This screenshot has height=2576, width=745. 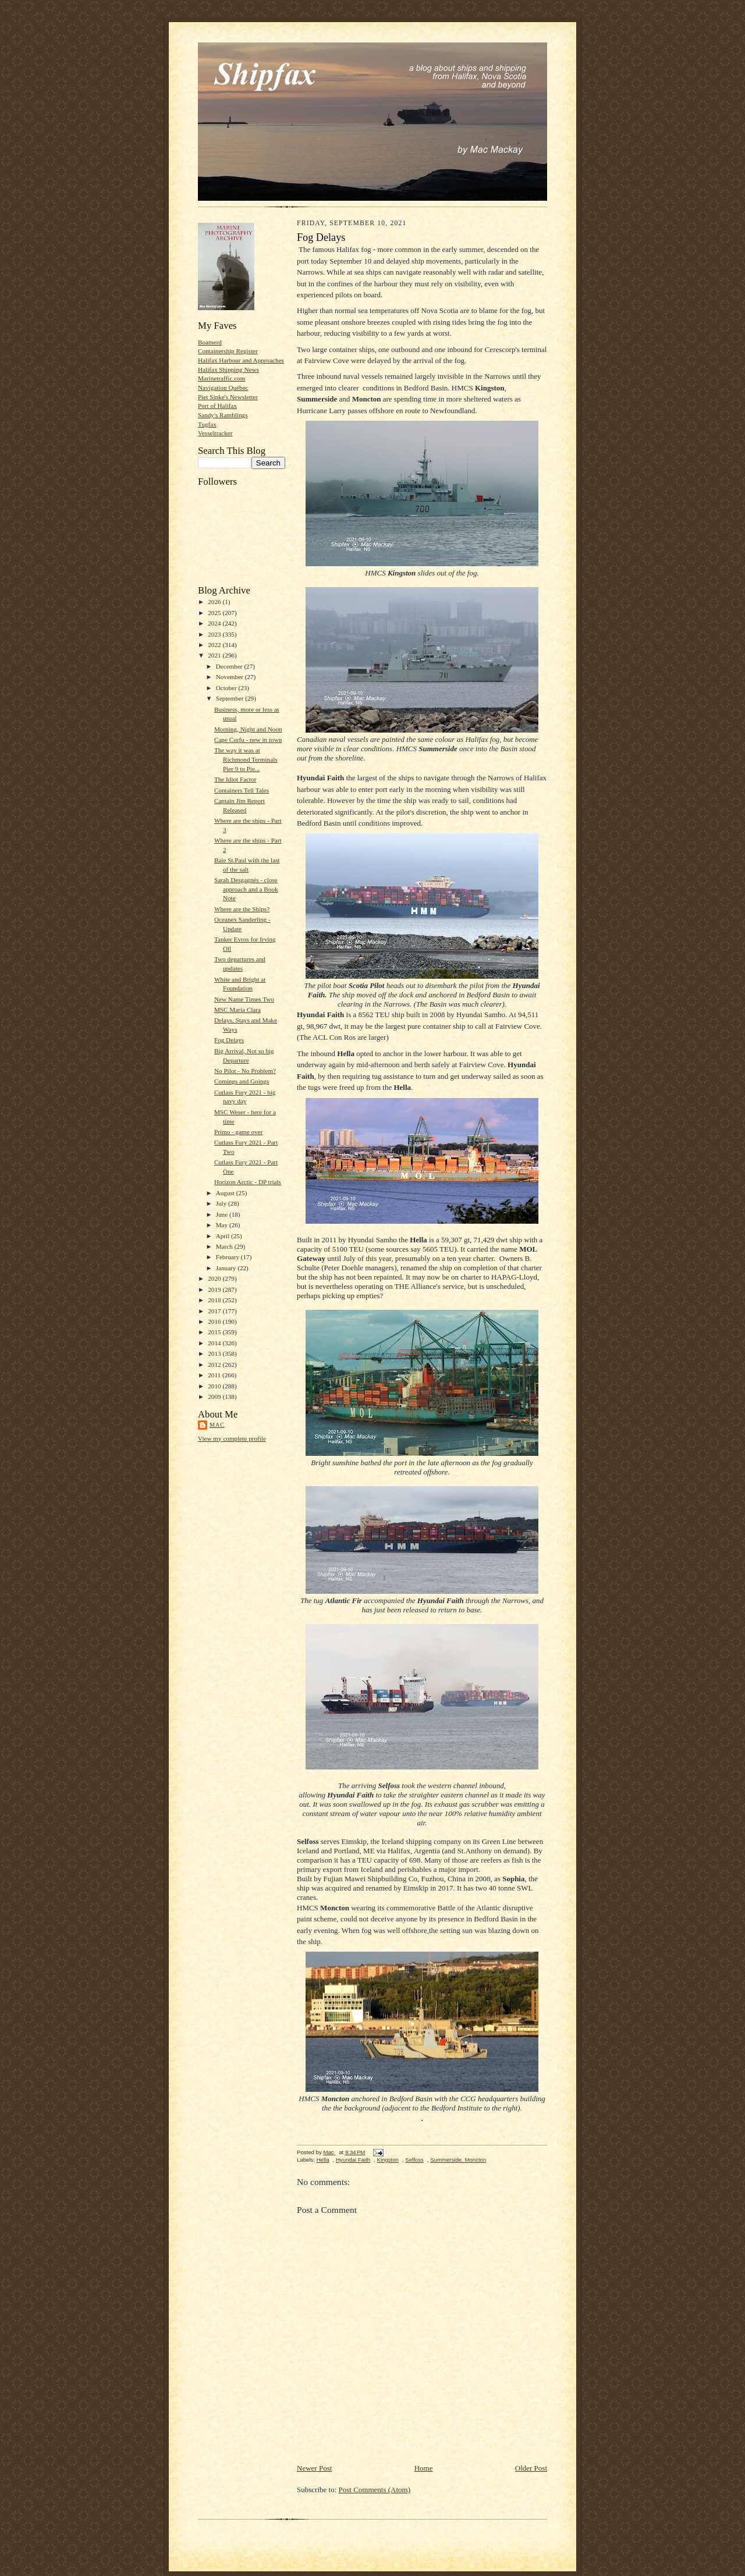 What do you see at coordinates (215, 1289) in the screenshot?
I see `2019` at bounding box center [215, 1289].